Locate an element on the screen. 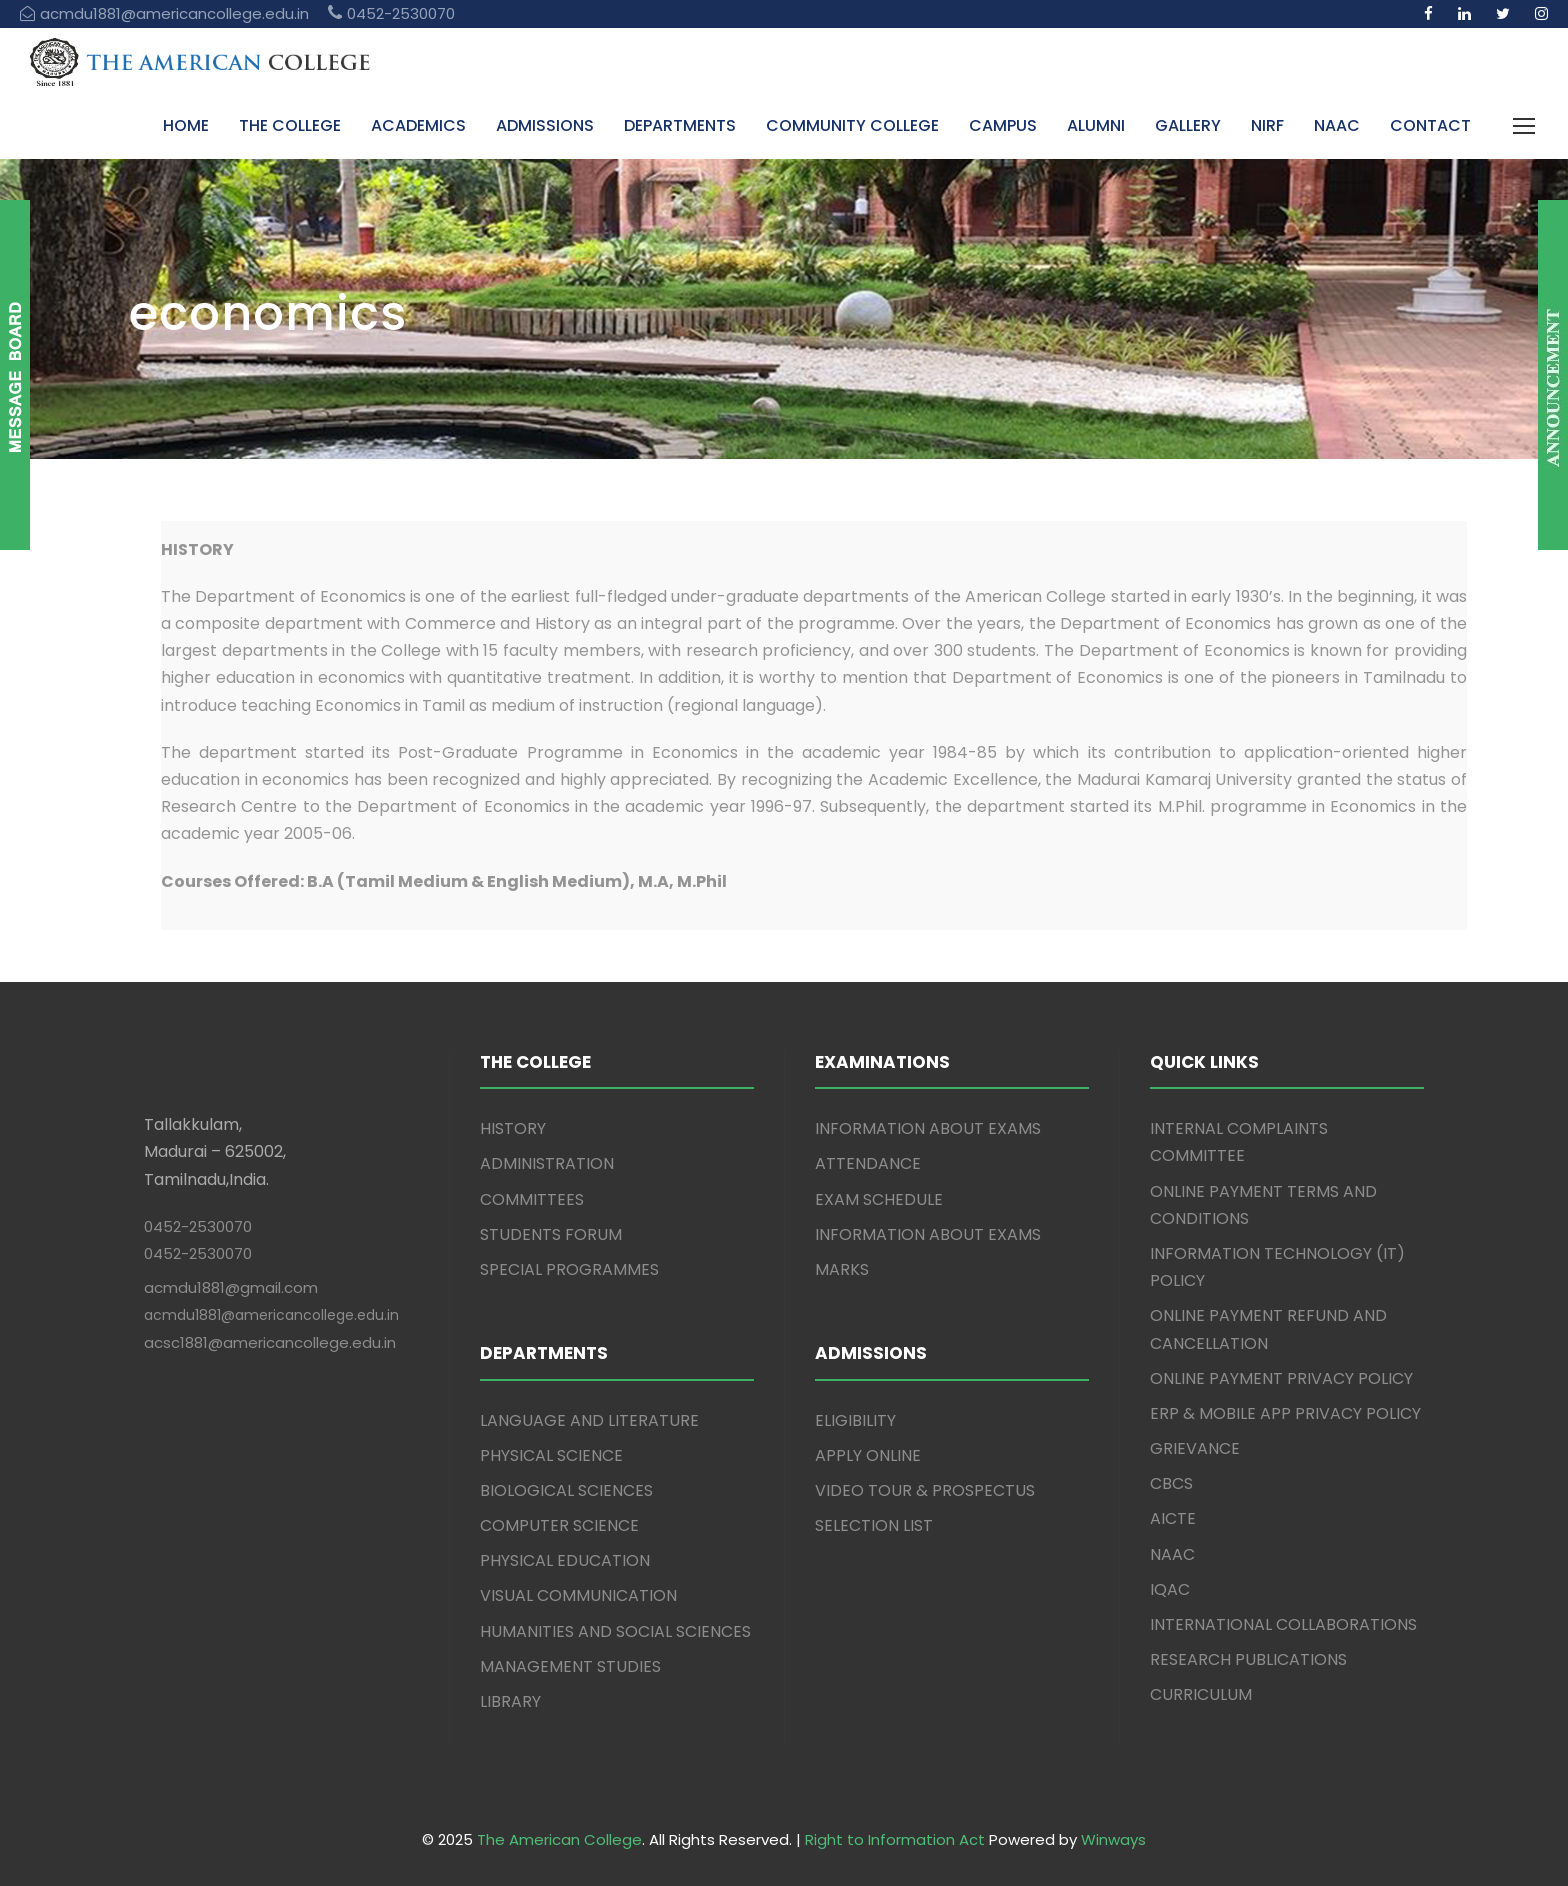  acmdu1881@americancollege.edu.in is located at coordinates (271, 1315).